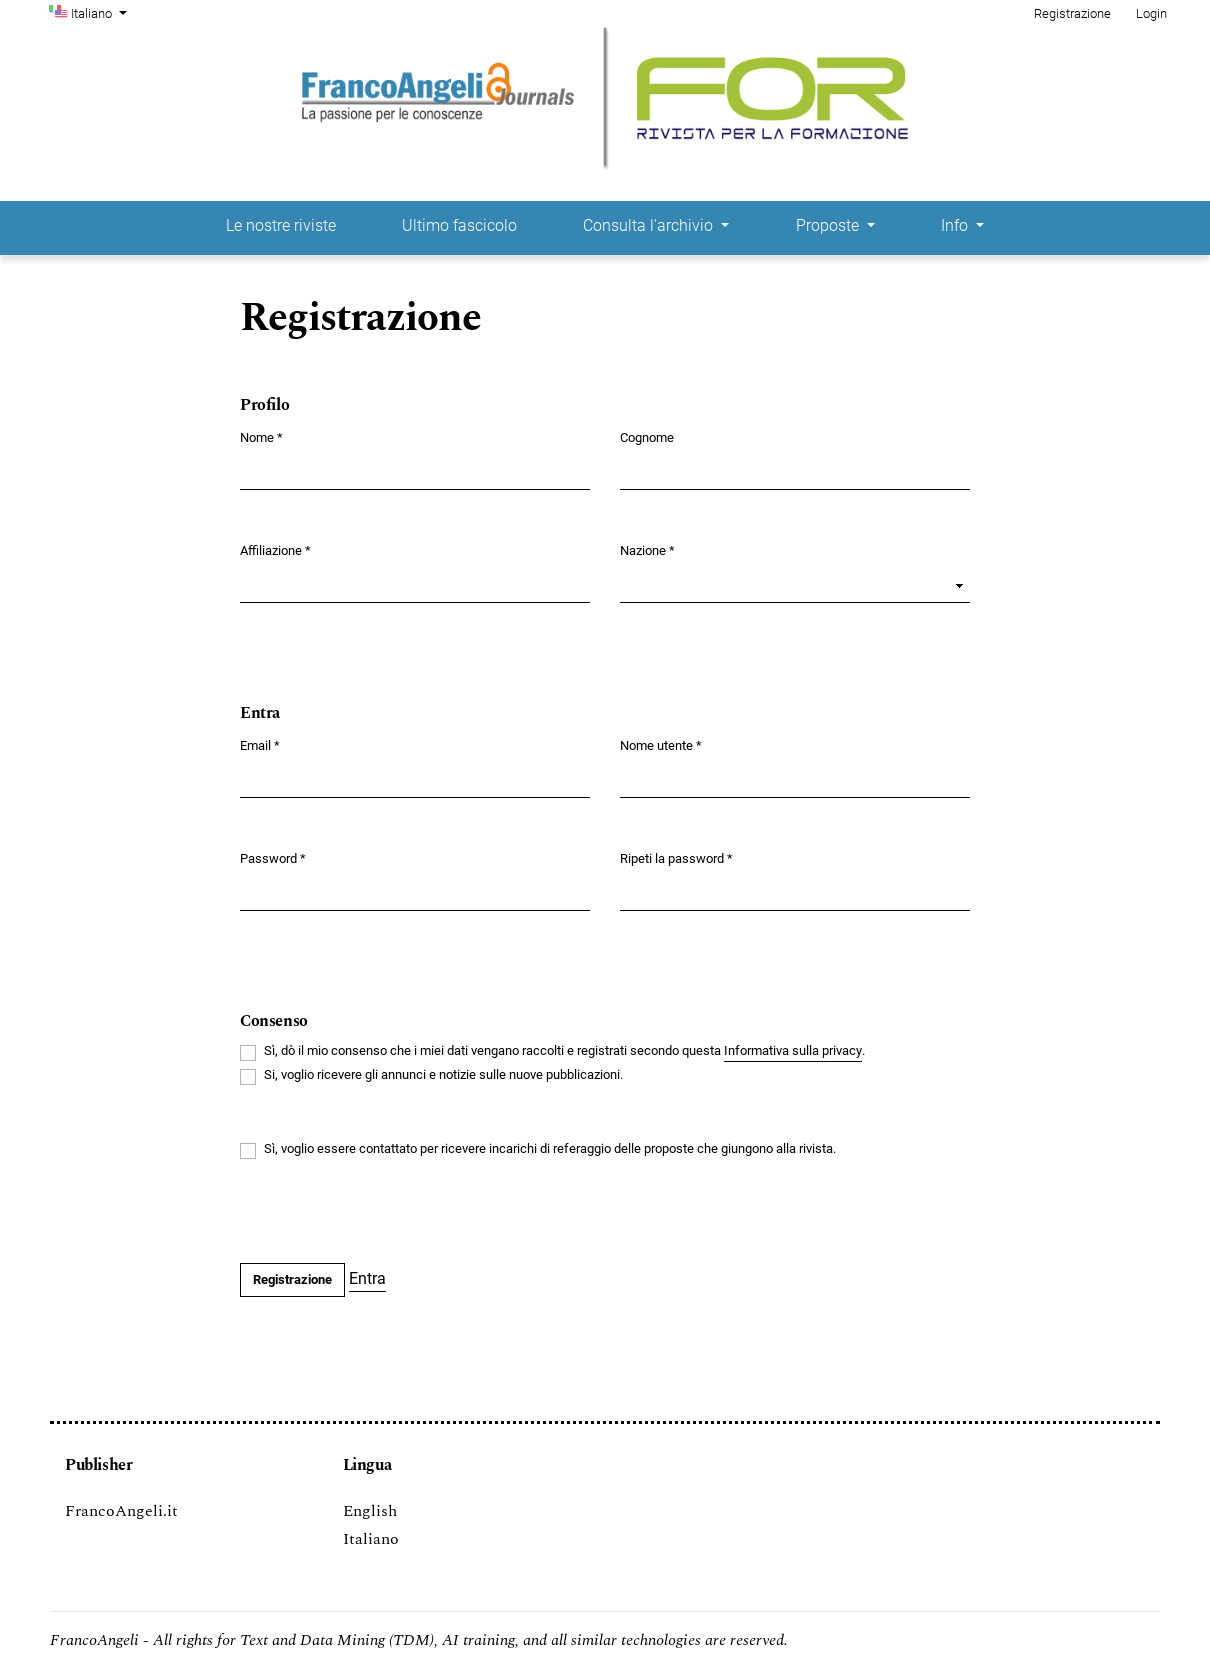 The image size is (1210, 1653). Describe the element at coordinates (459, 225) in the screenshot. I see `Ultimo fascicolo` at that location.